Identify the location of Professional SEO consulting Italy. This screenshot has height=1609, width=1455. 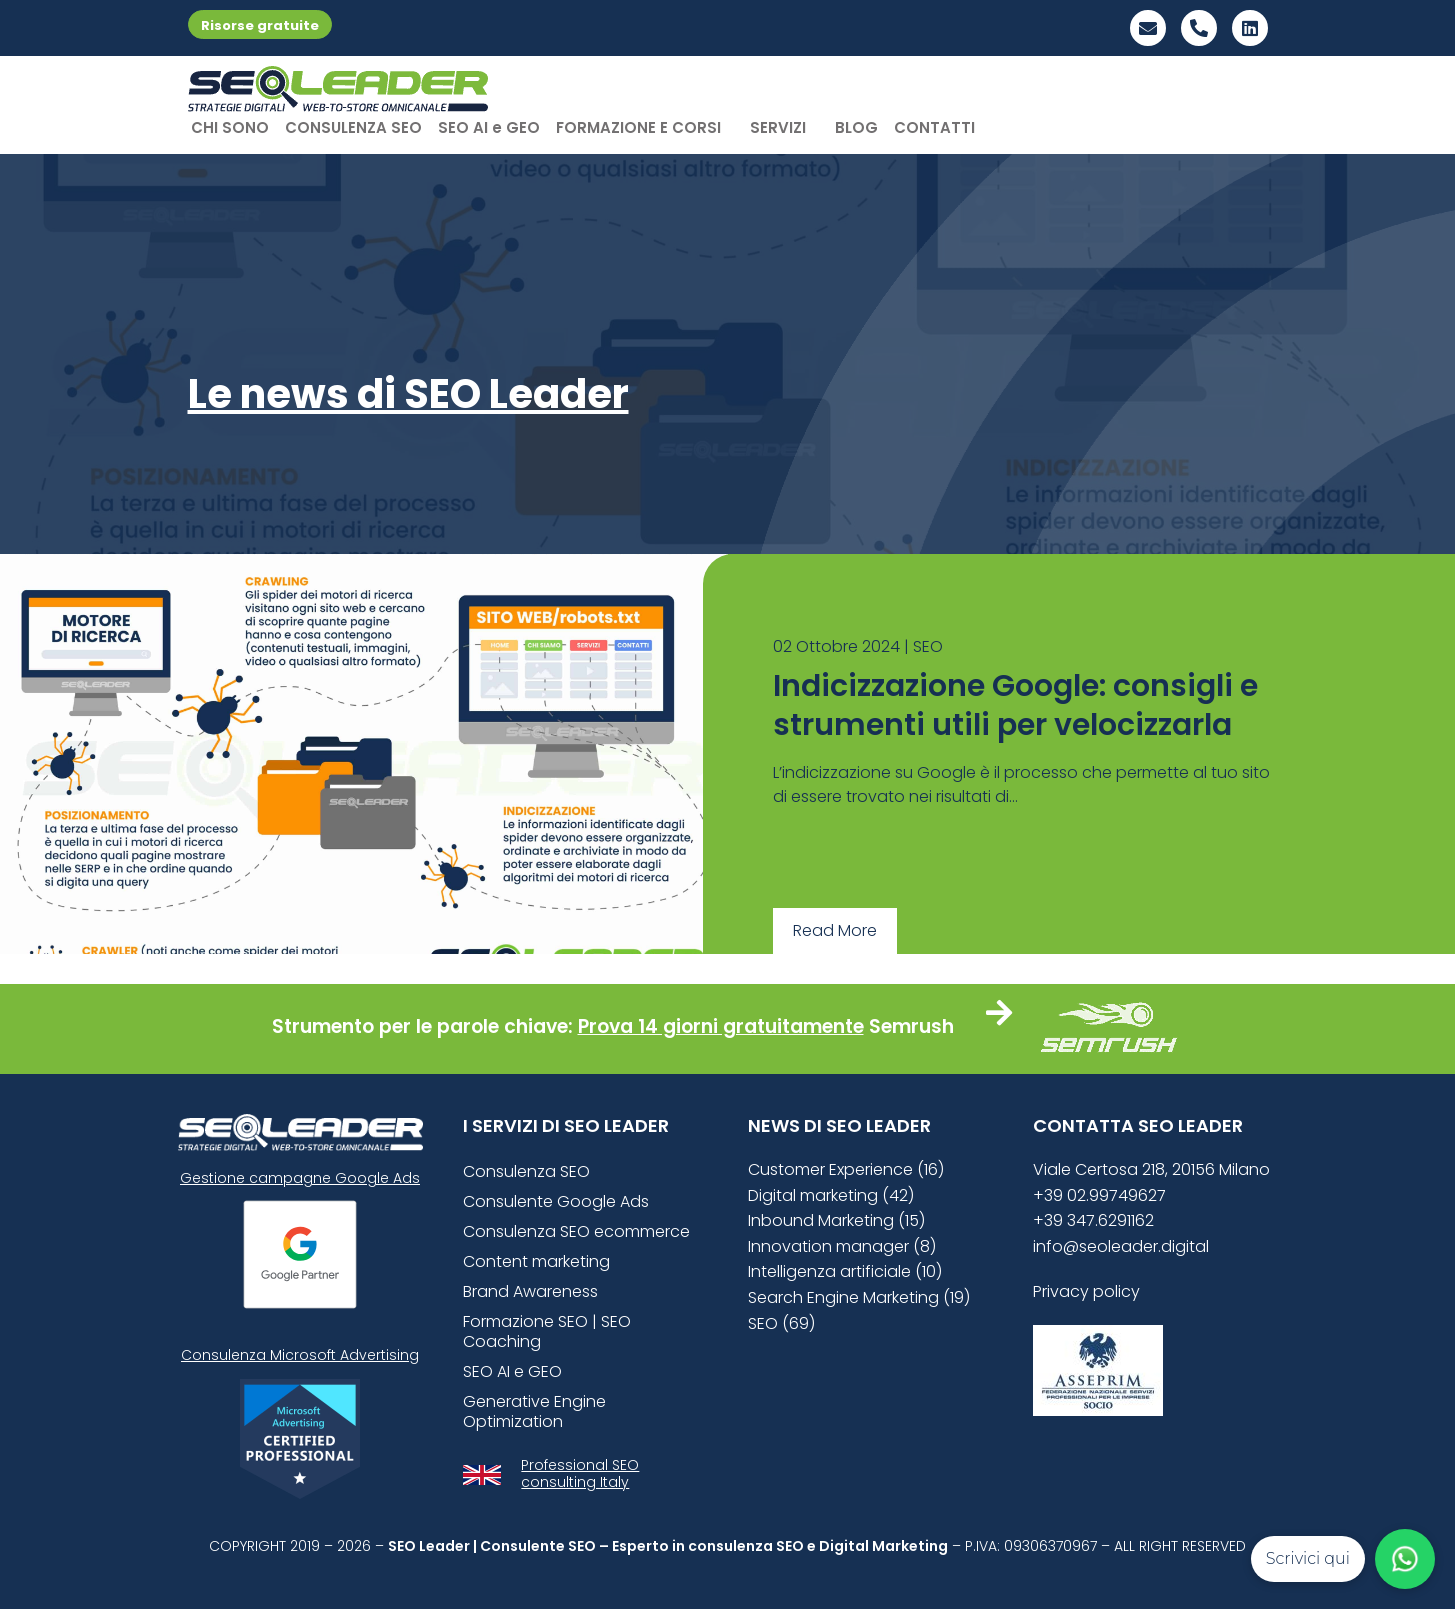
(580, 1473).